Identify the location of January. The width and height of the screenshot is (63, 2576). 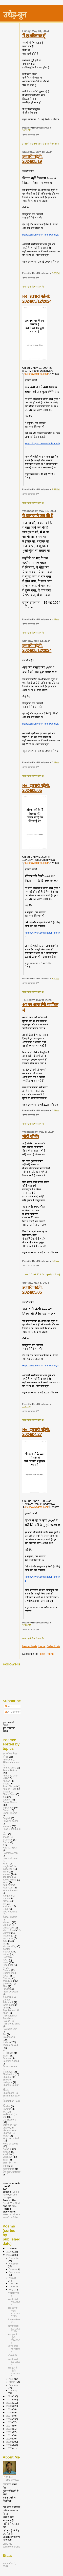
(13, 2390).